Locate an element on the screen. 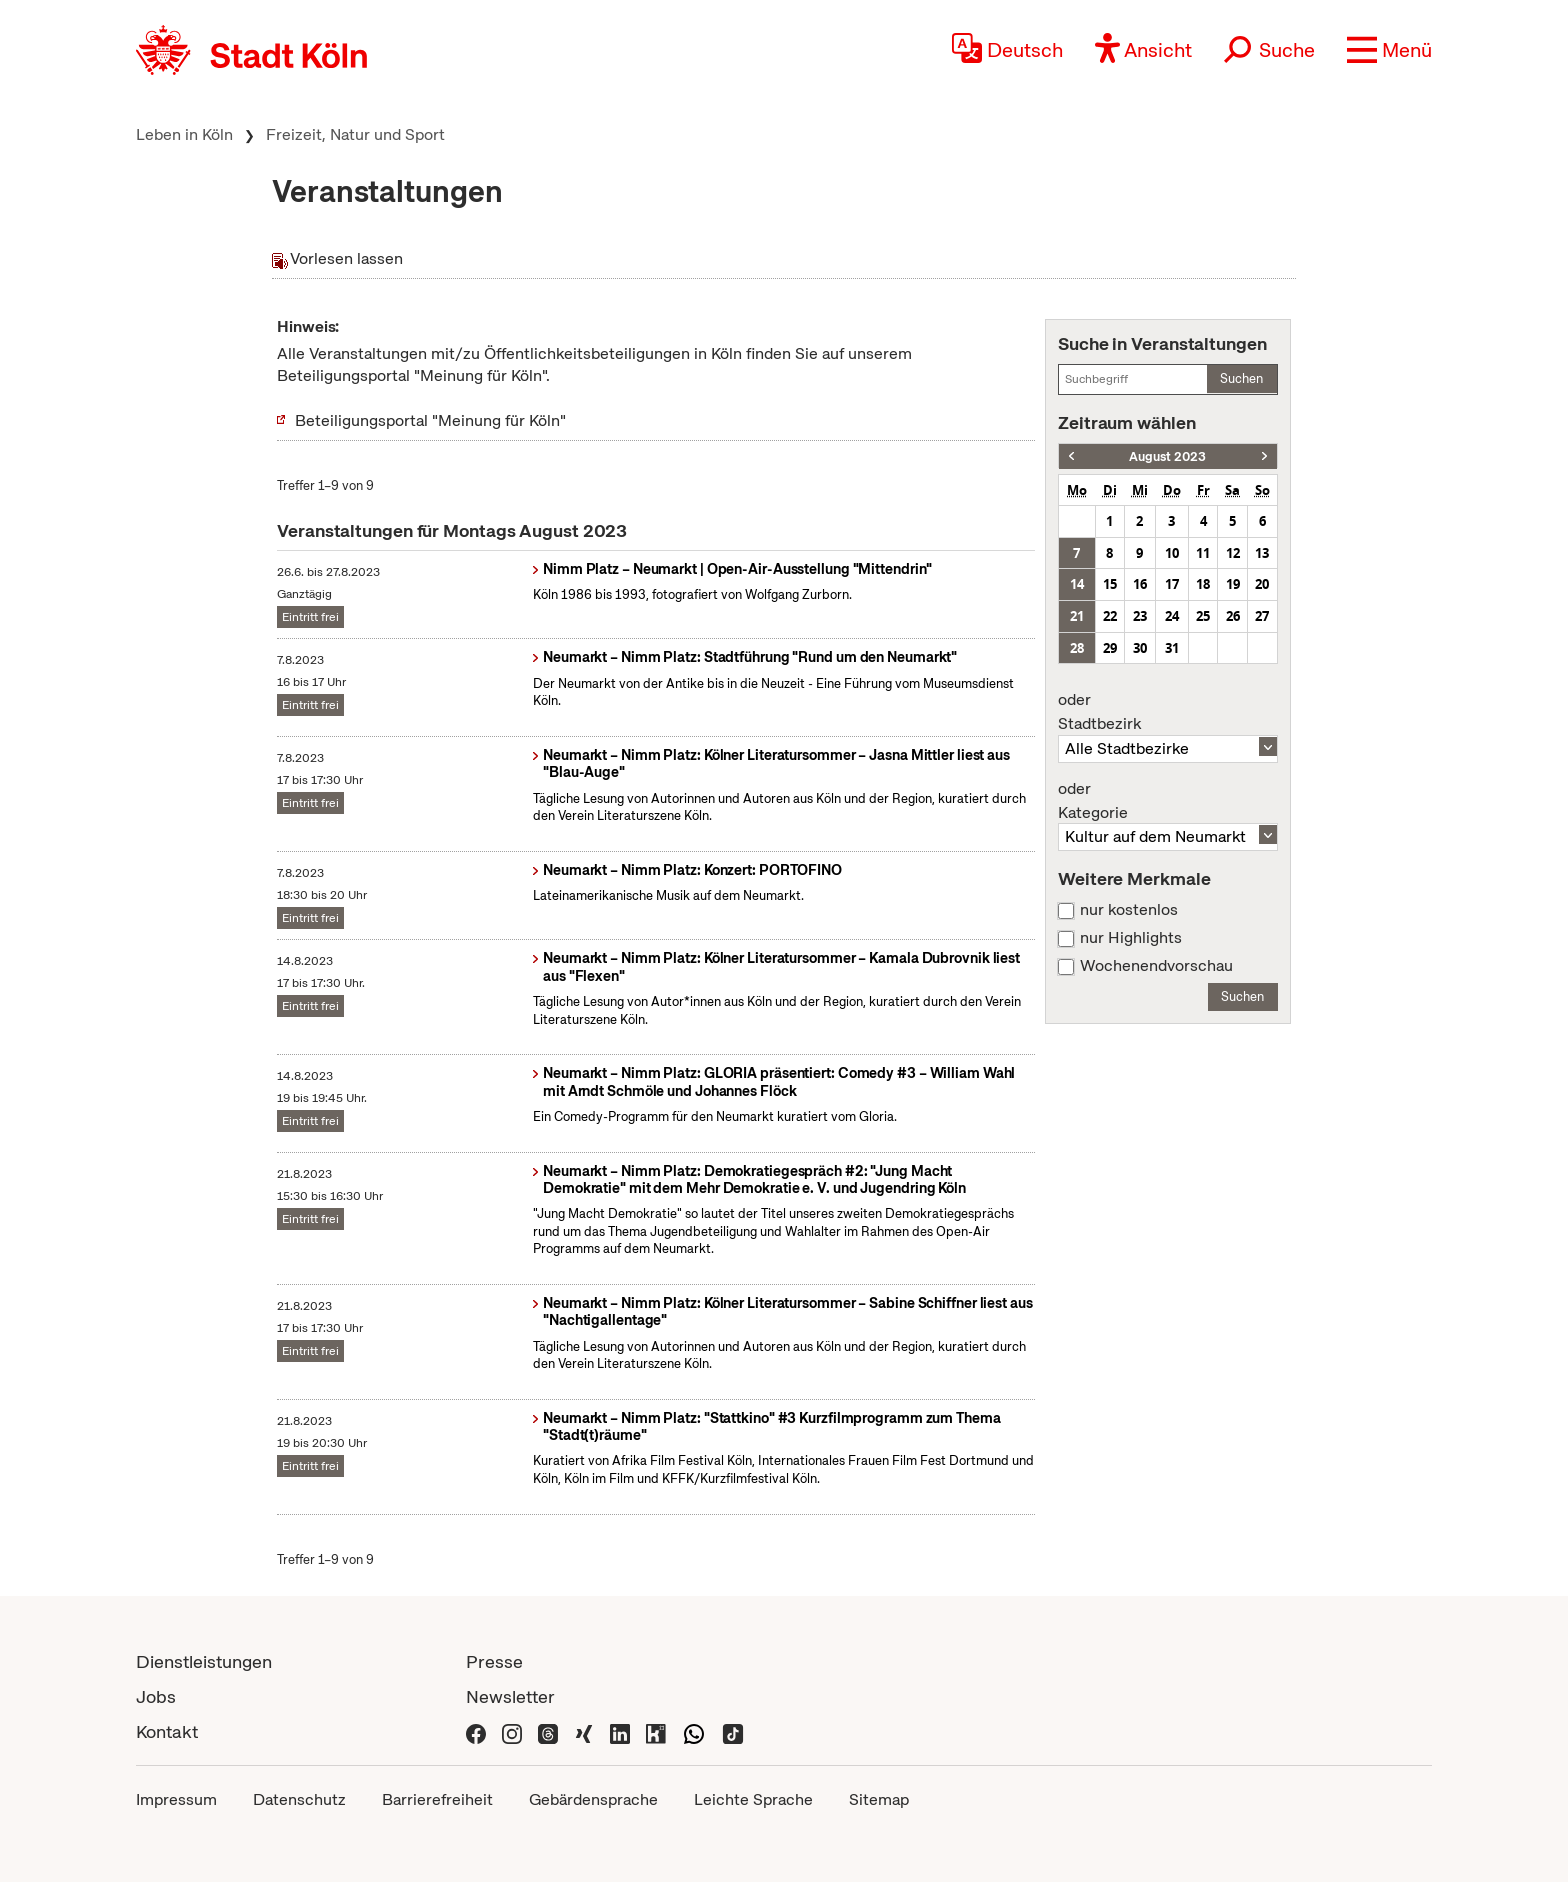 The width and height of the screenshot is (1568, 1882). 10 is located at coordinates (1172, 553).